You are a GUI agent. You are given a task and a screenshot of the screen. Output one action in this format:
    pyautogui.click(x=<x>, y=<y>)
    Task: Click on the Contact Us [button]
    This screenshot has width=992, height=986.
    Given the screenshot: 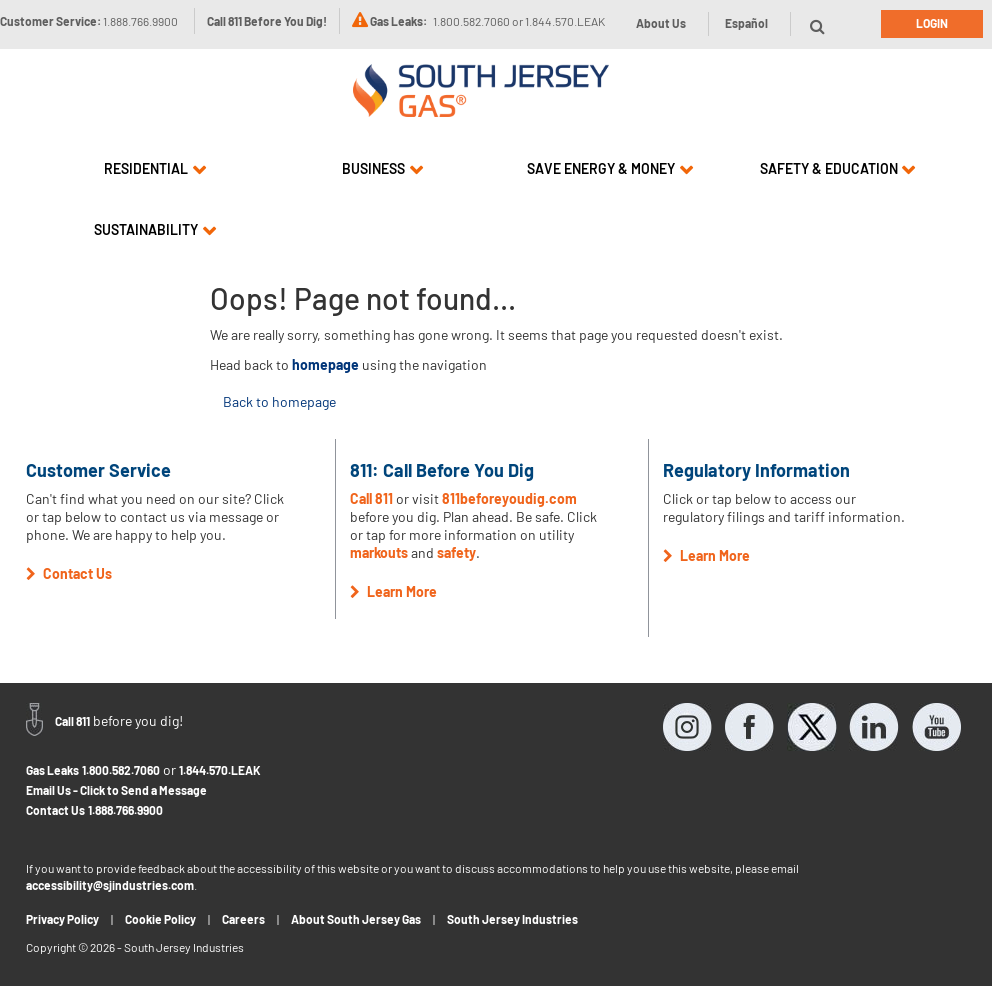 What is the action you would take?
    pyautogui.click(x=69, y=573)
    